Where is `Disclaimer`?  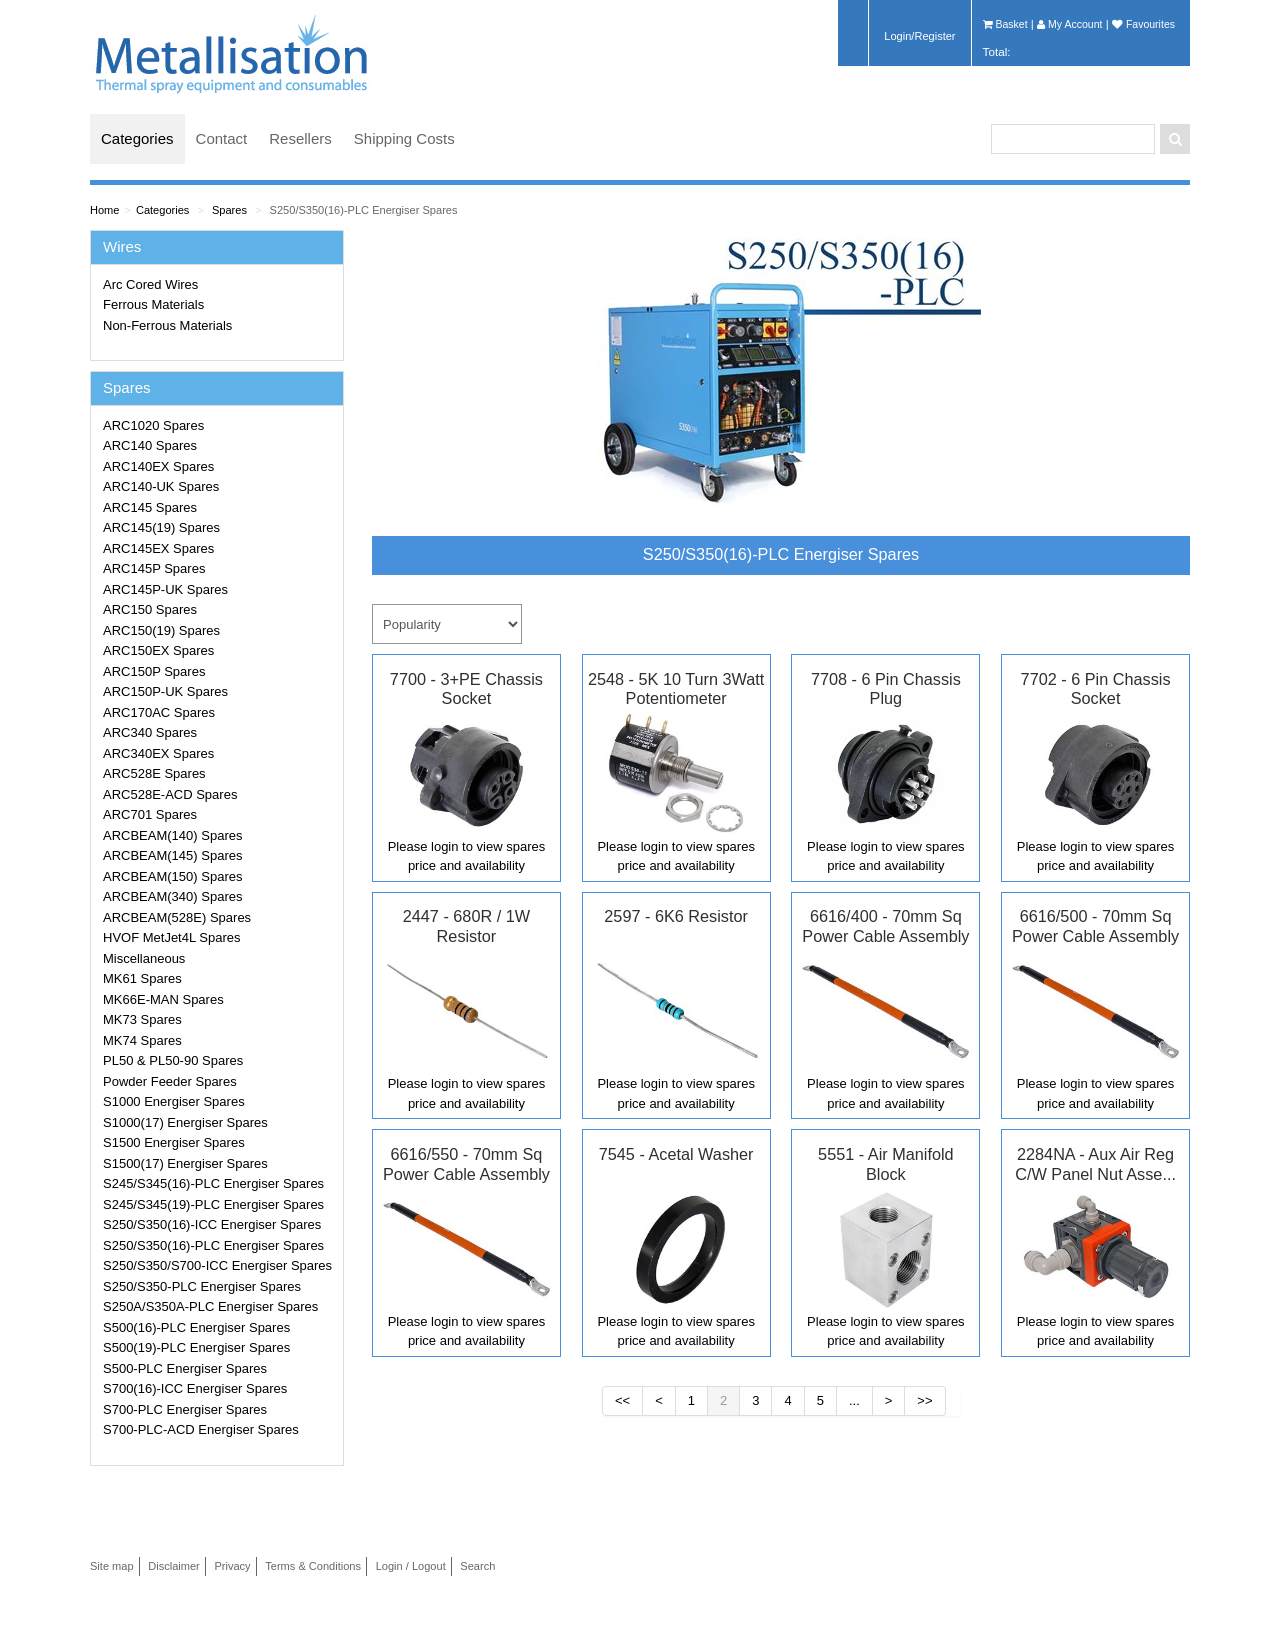
Disclaimer is located at coordinates (174, 1566).